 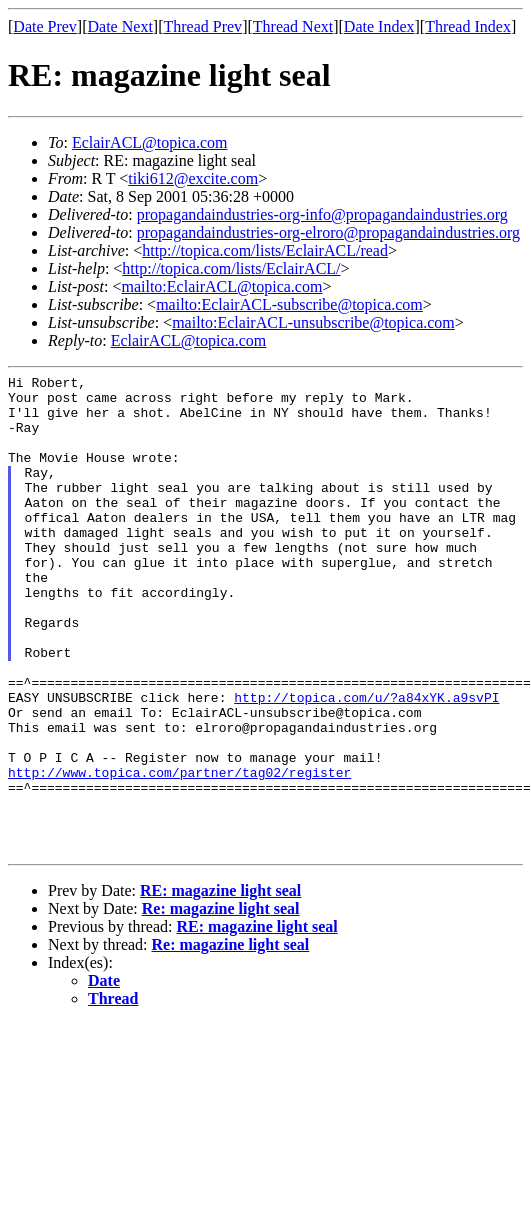 I want to click on propagandaindustries-org-elroro@propagandaindustries.org, so click(x=328, y=232).